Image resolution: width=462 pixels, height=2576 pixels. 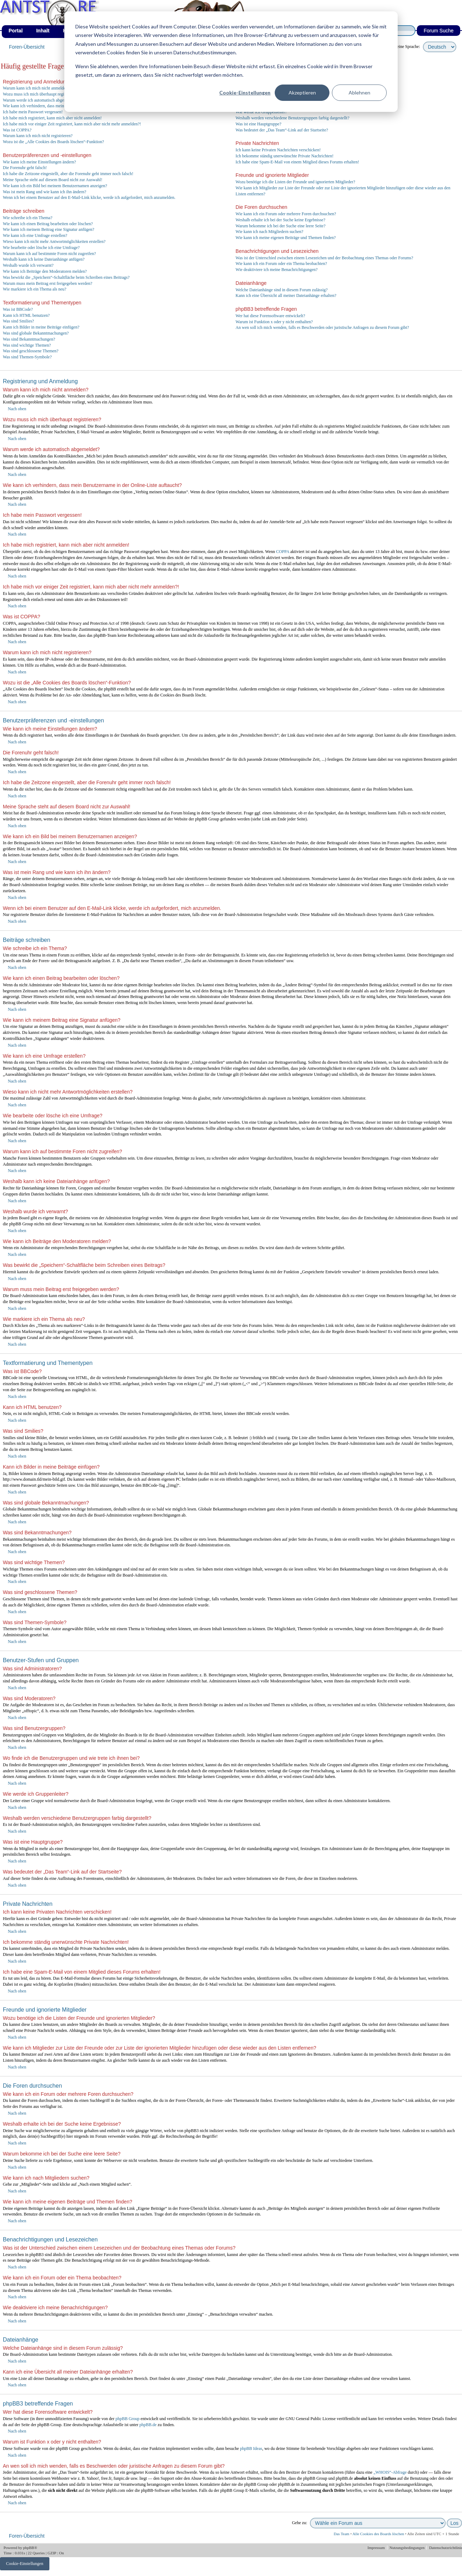 I want to click on Das Team, so click(x=341, y=2534).